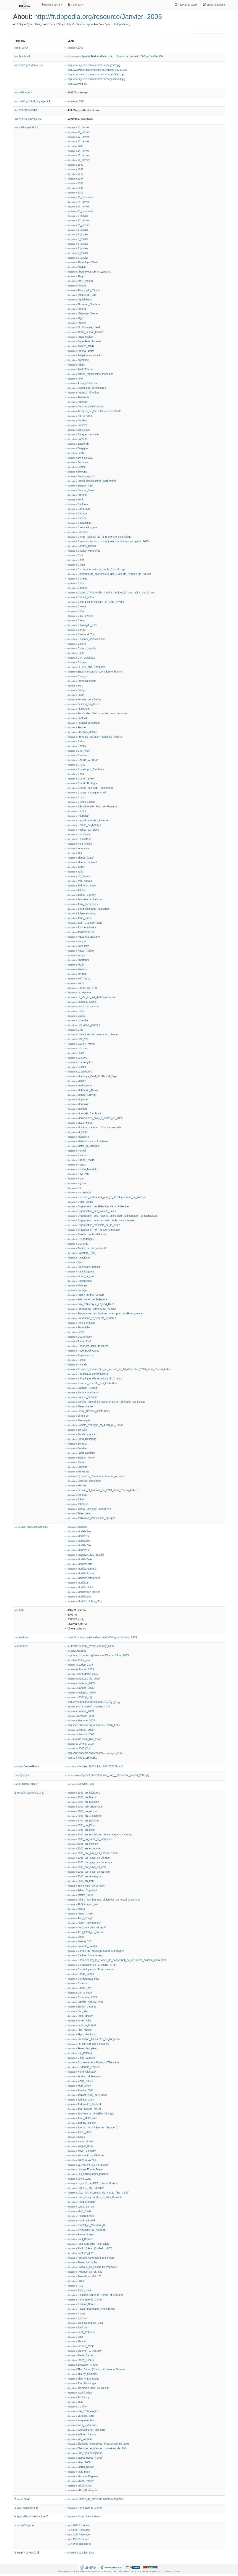  What do you see at coordinates (82, 759) in the screenshot?
I see `:George_W._Bush` at bounding box center [82, 759].